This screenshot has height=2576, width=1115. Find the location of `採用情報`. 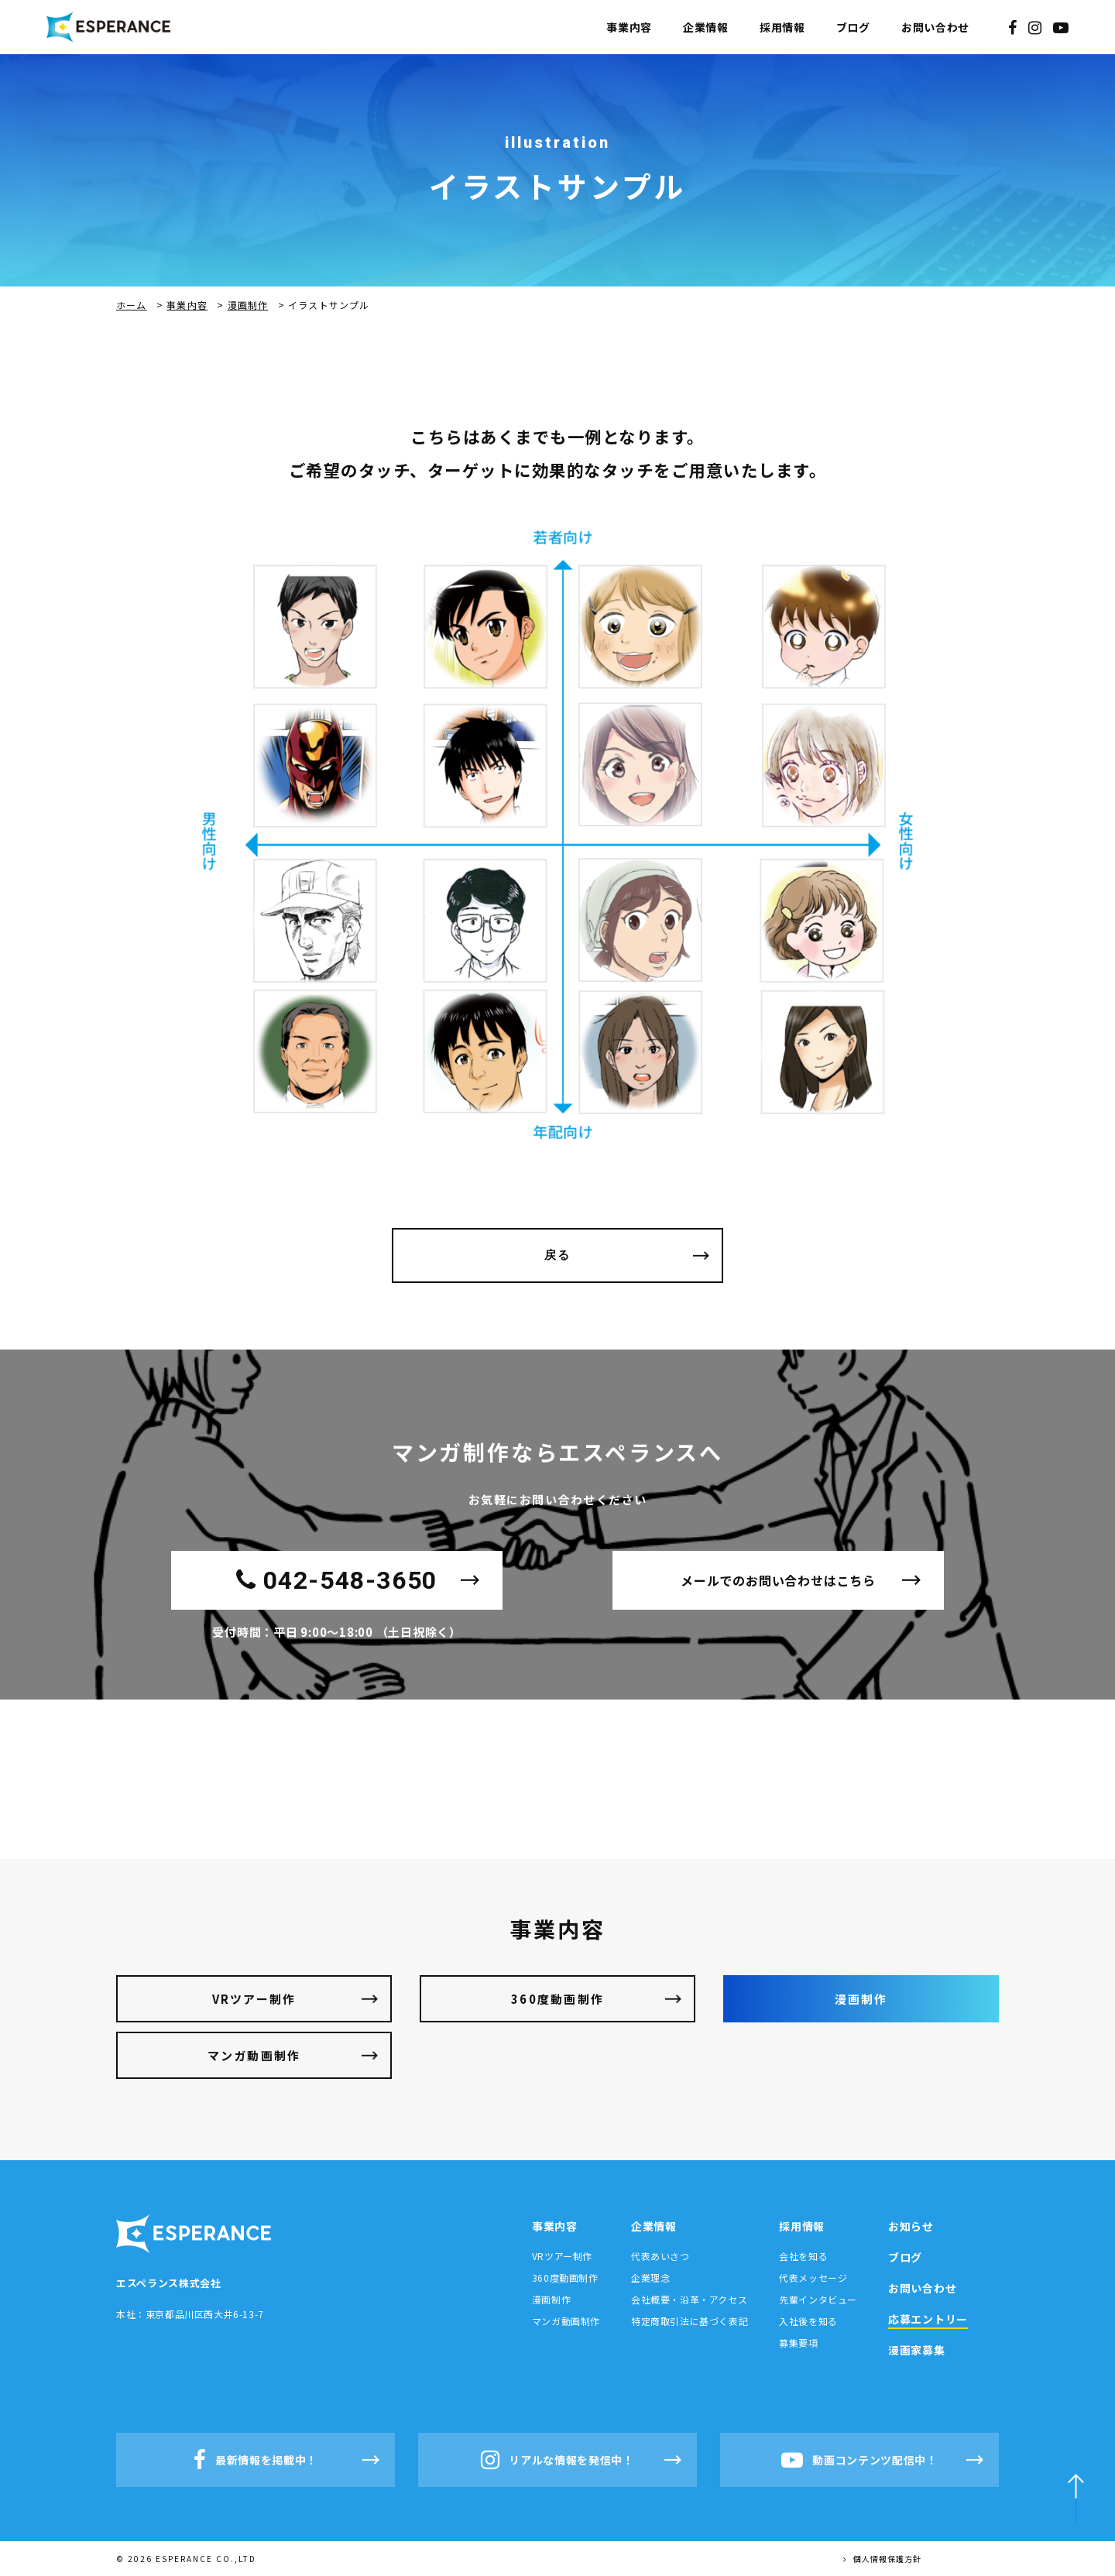

採用情報 is located at coordinates (782, 27).